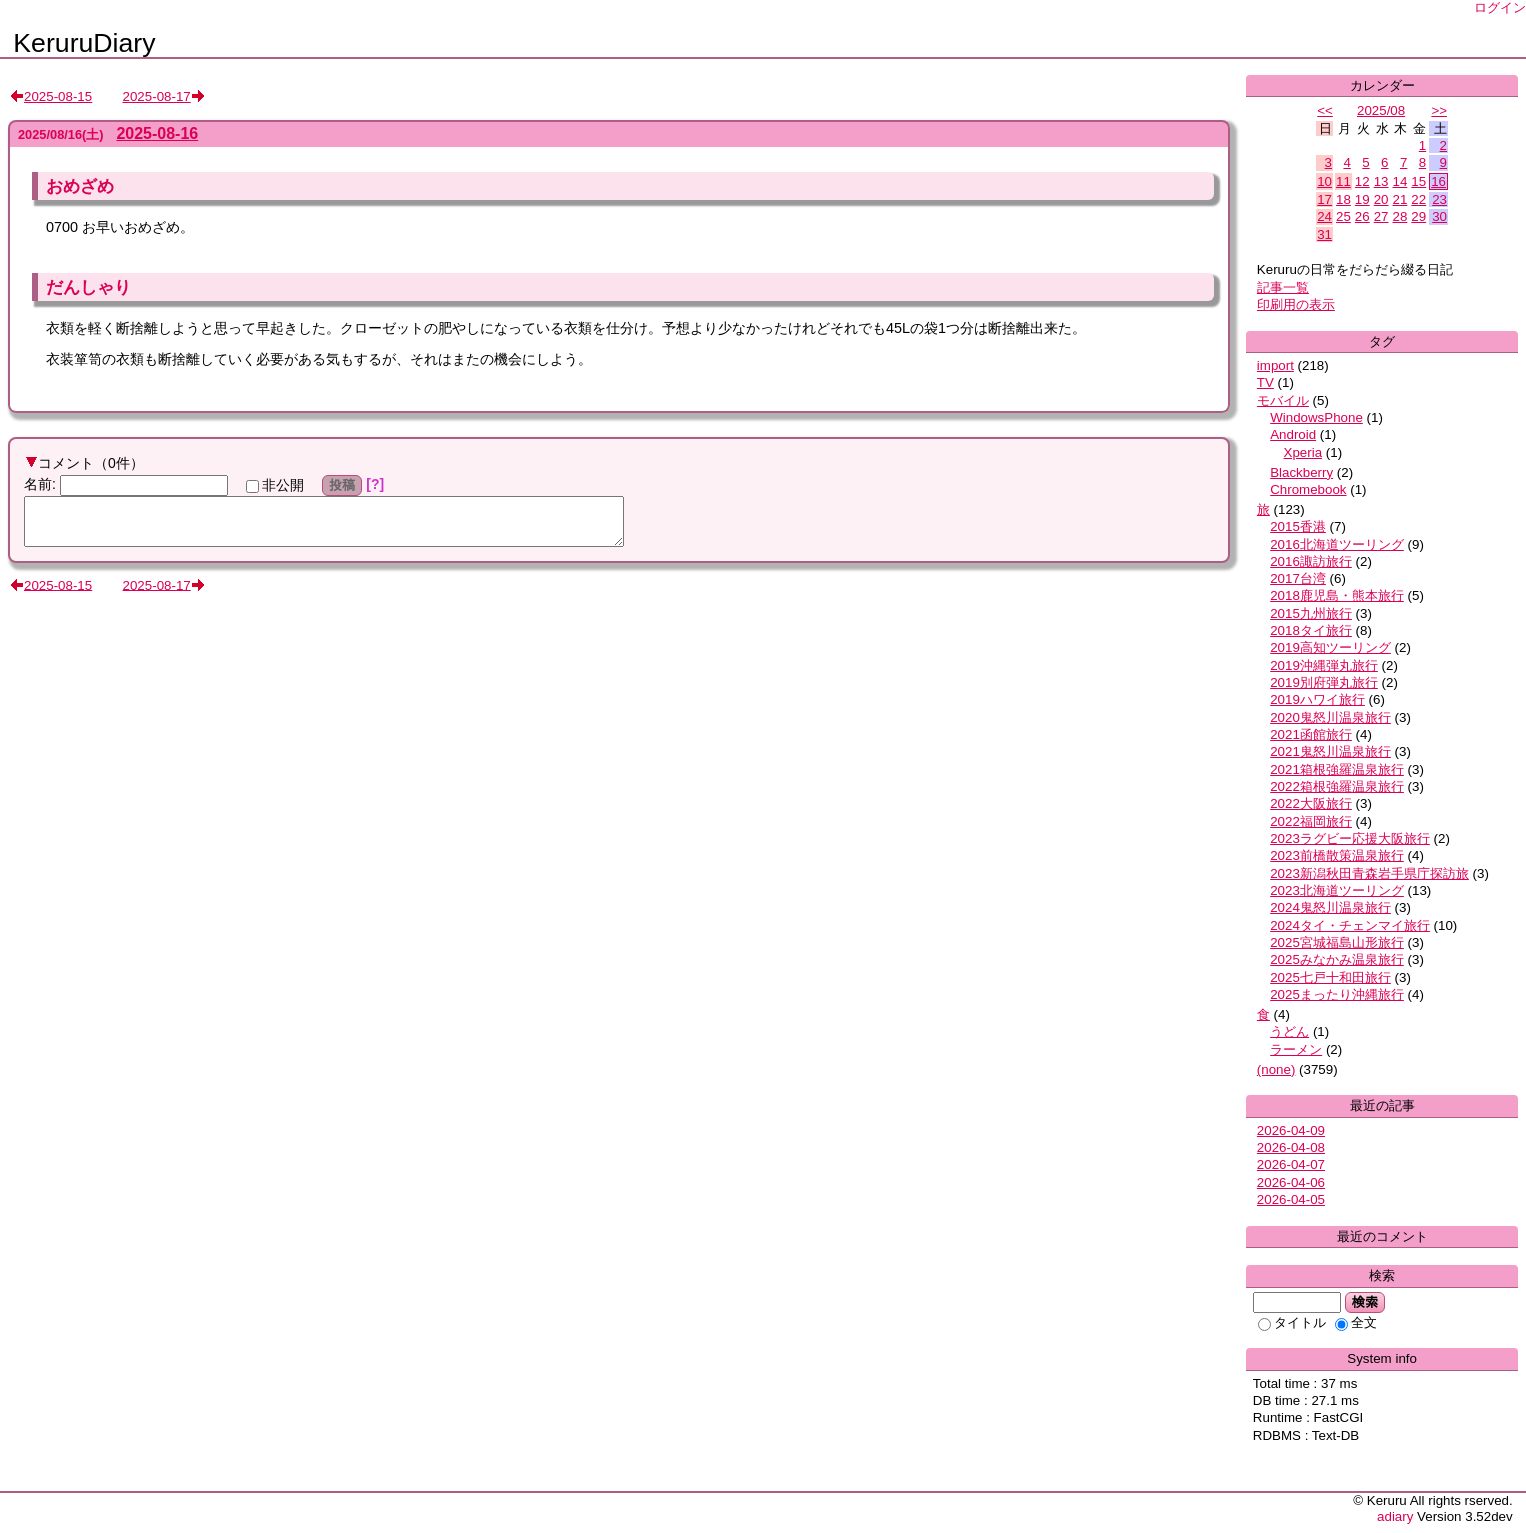 The image size is (1526, 1533). I want to click on 2022福岡旅行, so click(1311, 821).